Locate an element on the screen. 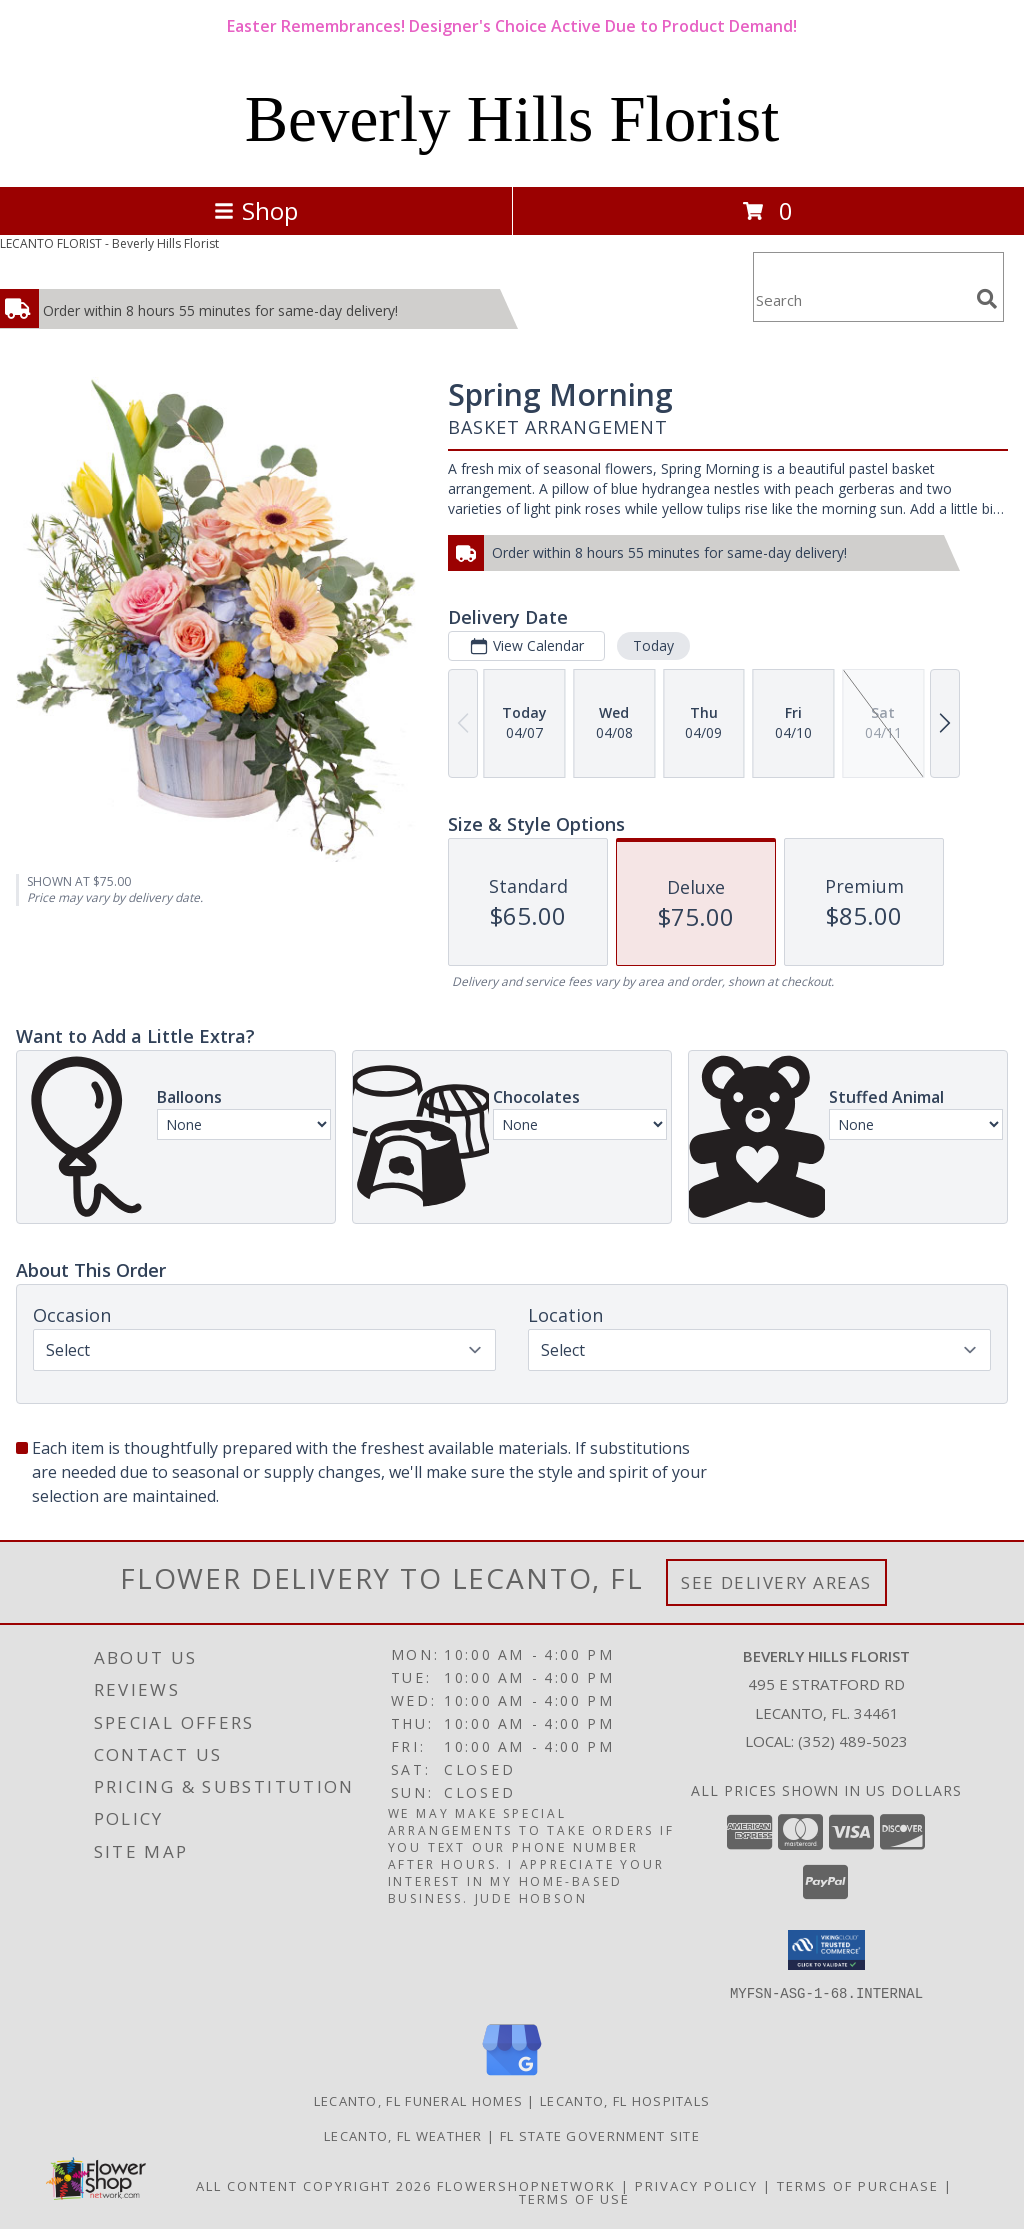 This screenshot has width=1024, height=2229. All Content Copyright 2026 [Open Flower shop network terms of use in new window] is located at coordinates (314, 2185).